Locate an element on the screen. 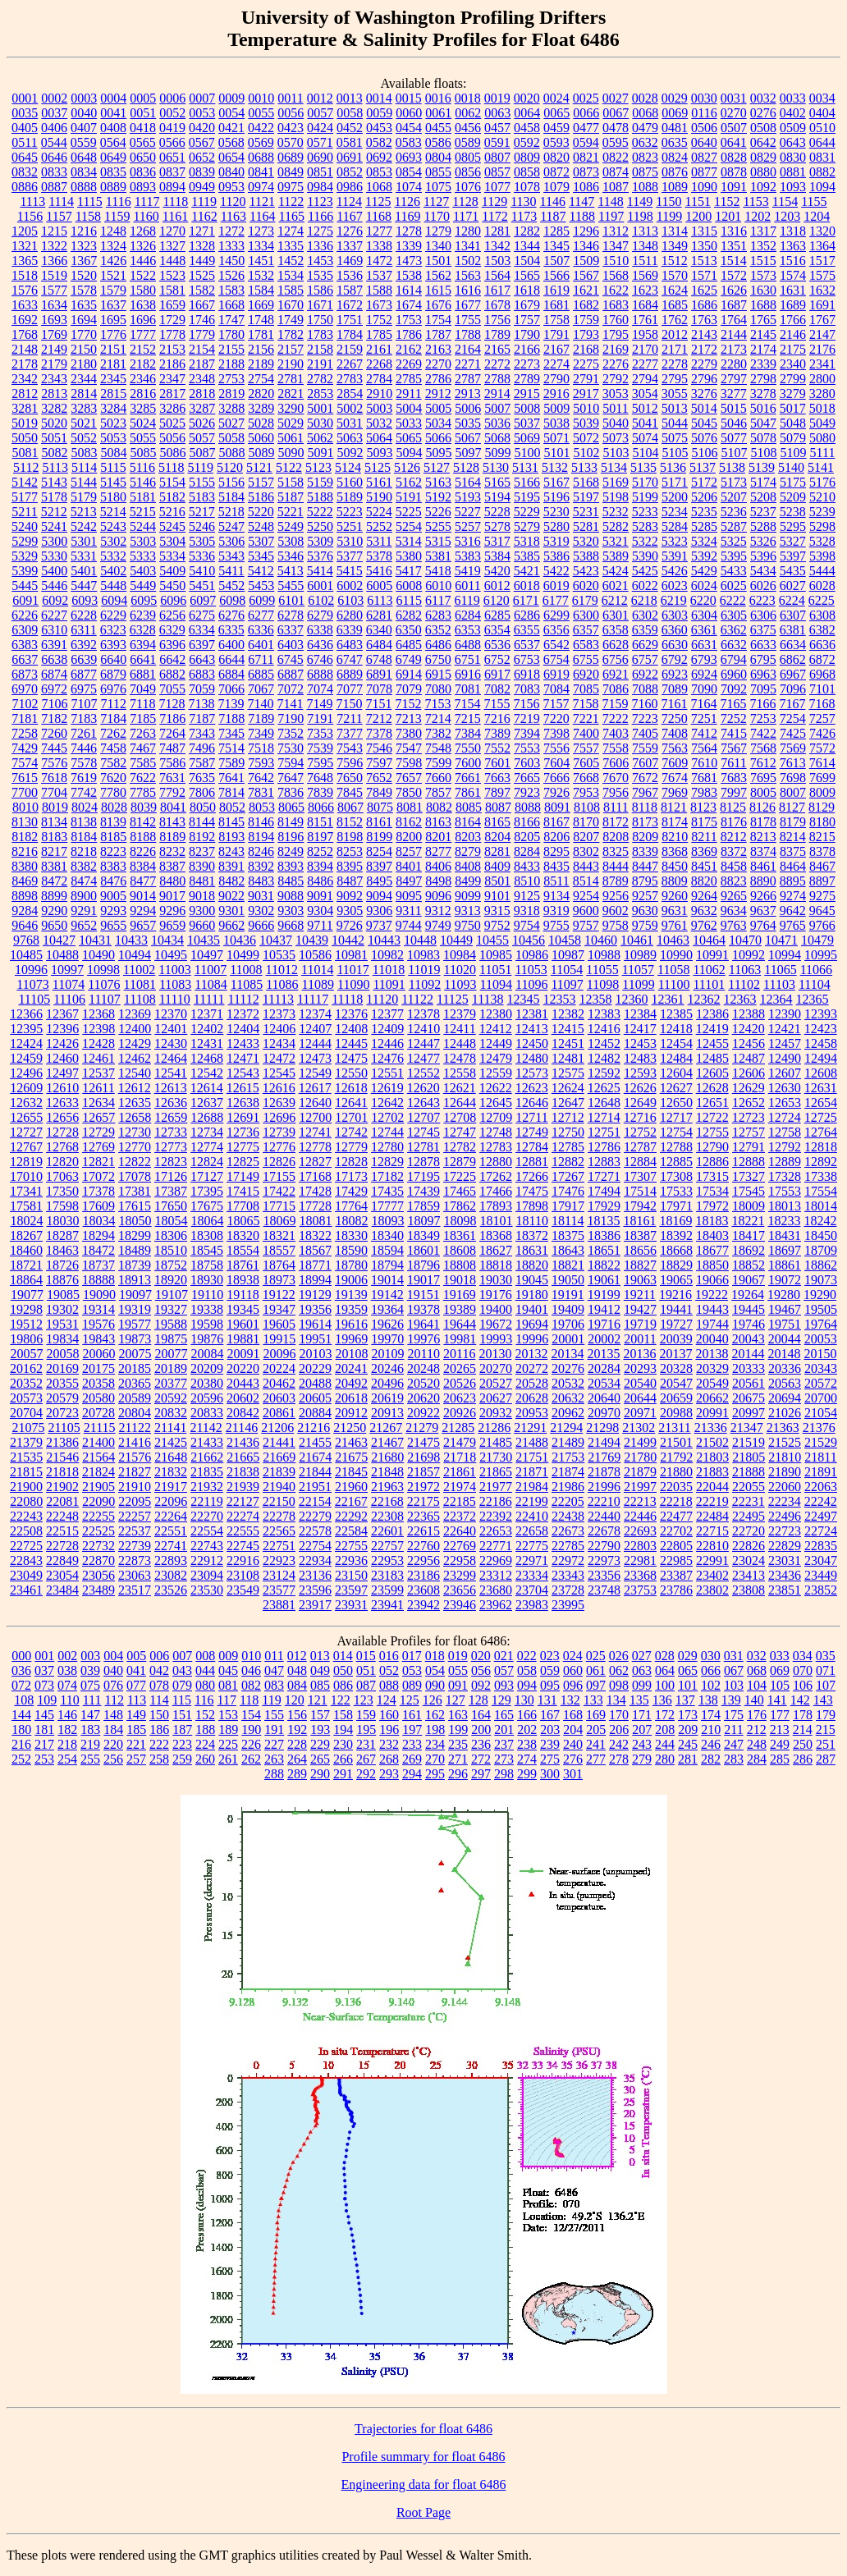 The image size is (847, 2576). 21769 is located at coordinates (604, 1457).